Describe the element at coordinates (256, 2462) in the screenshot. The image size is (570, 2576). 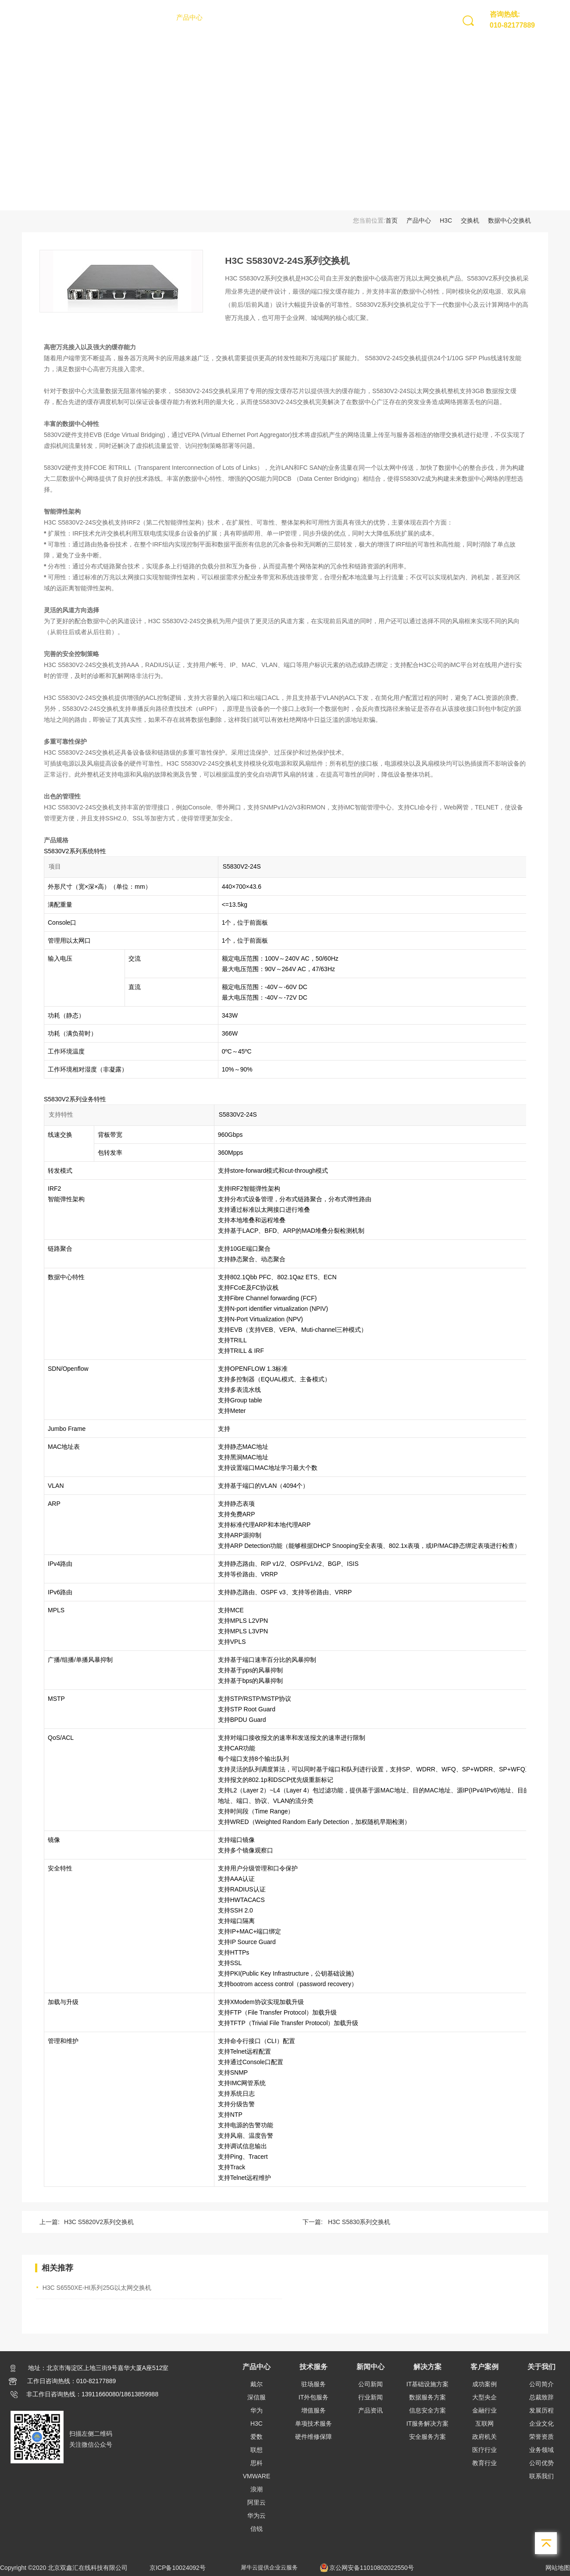
I see `思科` at that location.